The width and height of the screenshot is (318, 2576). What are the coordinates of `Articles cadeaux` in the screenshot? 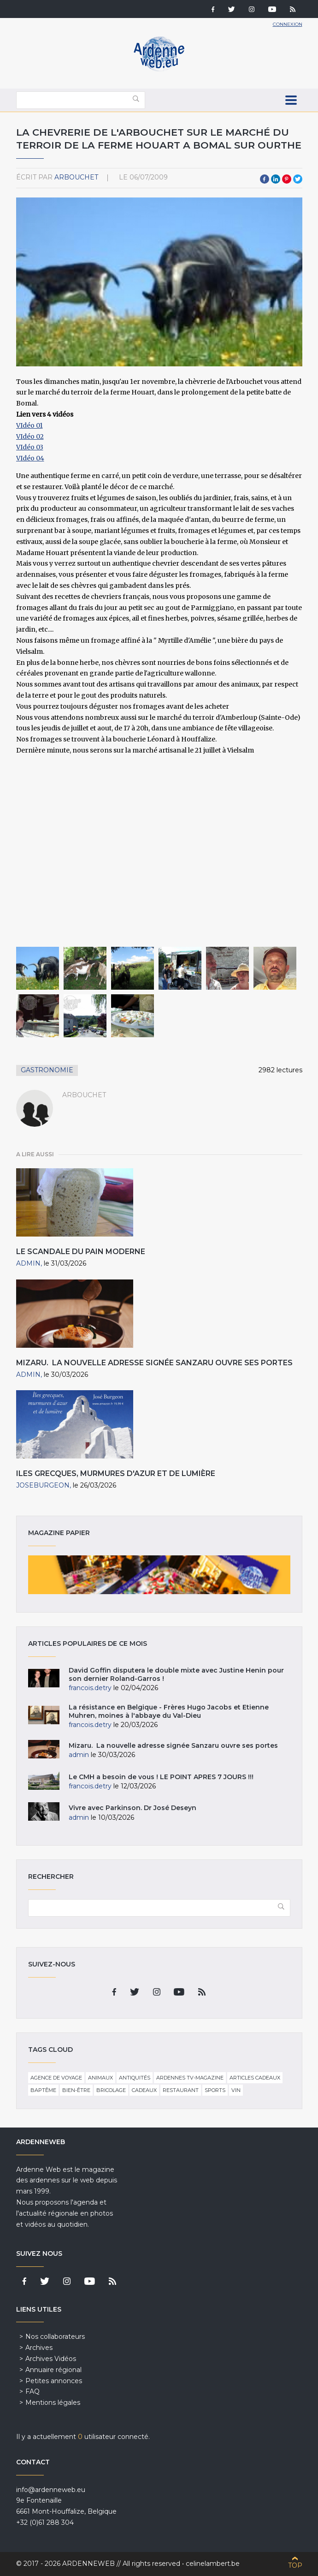 It's located at (255, 2077).